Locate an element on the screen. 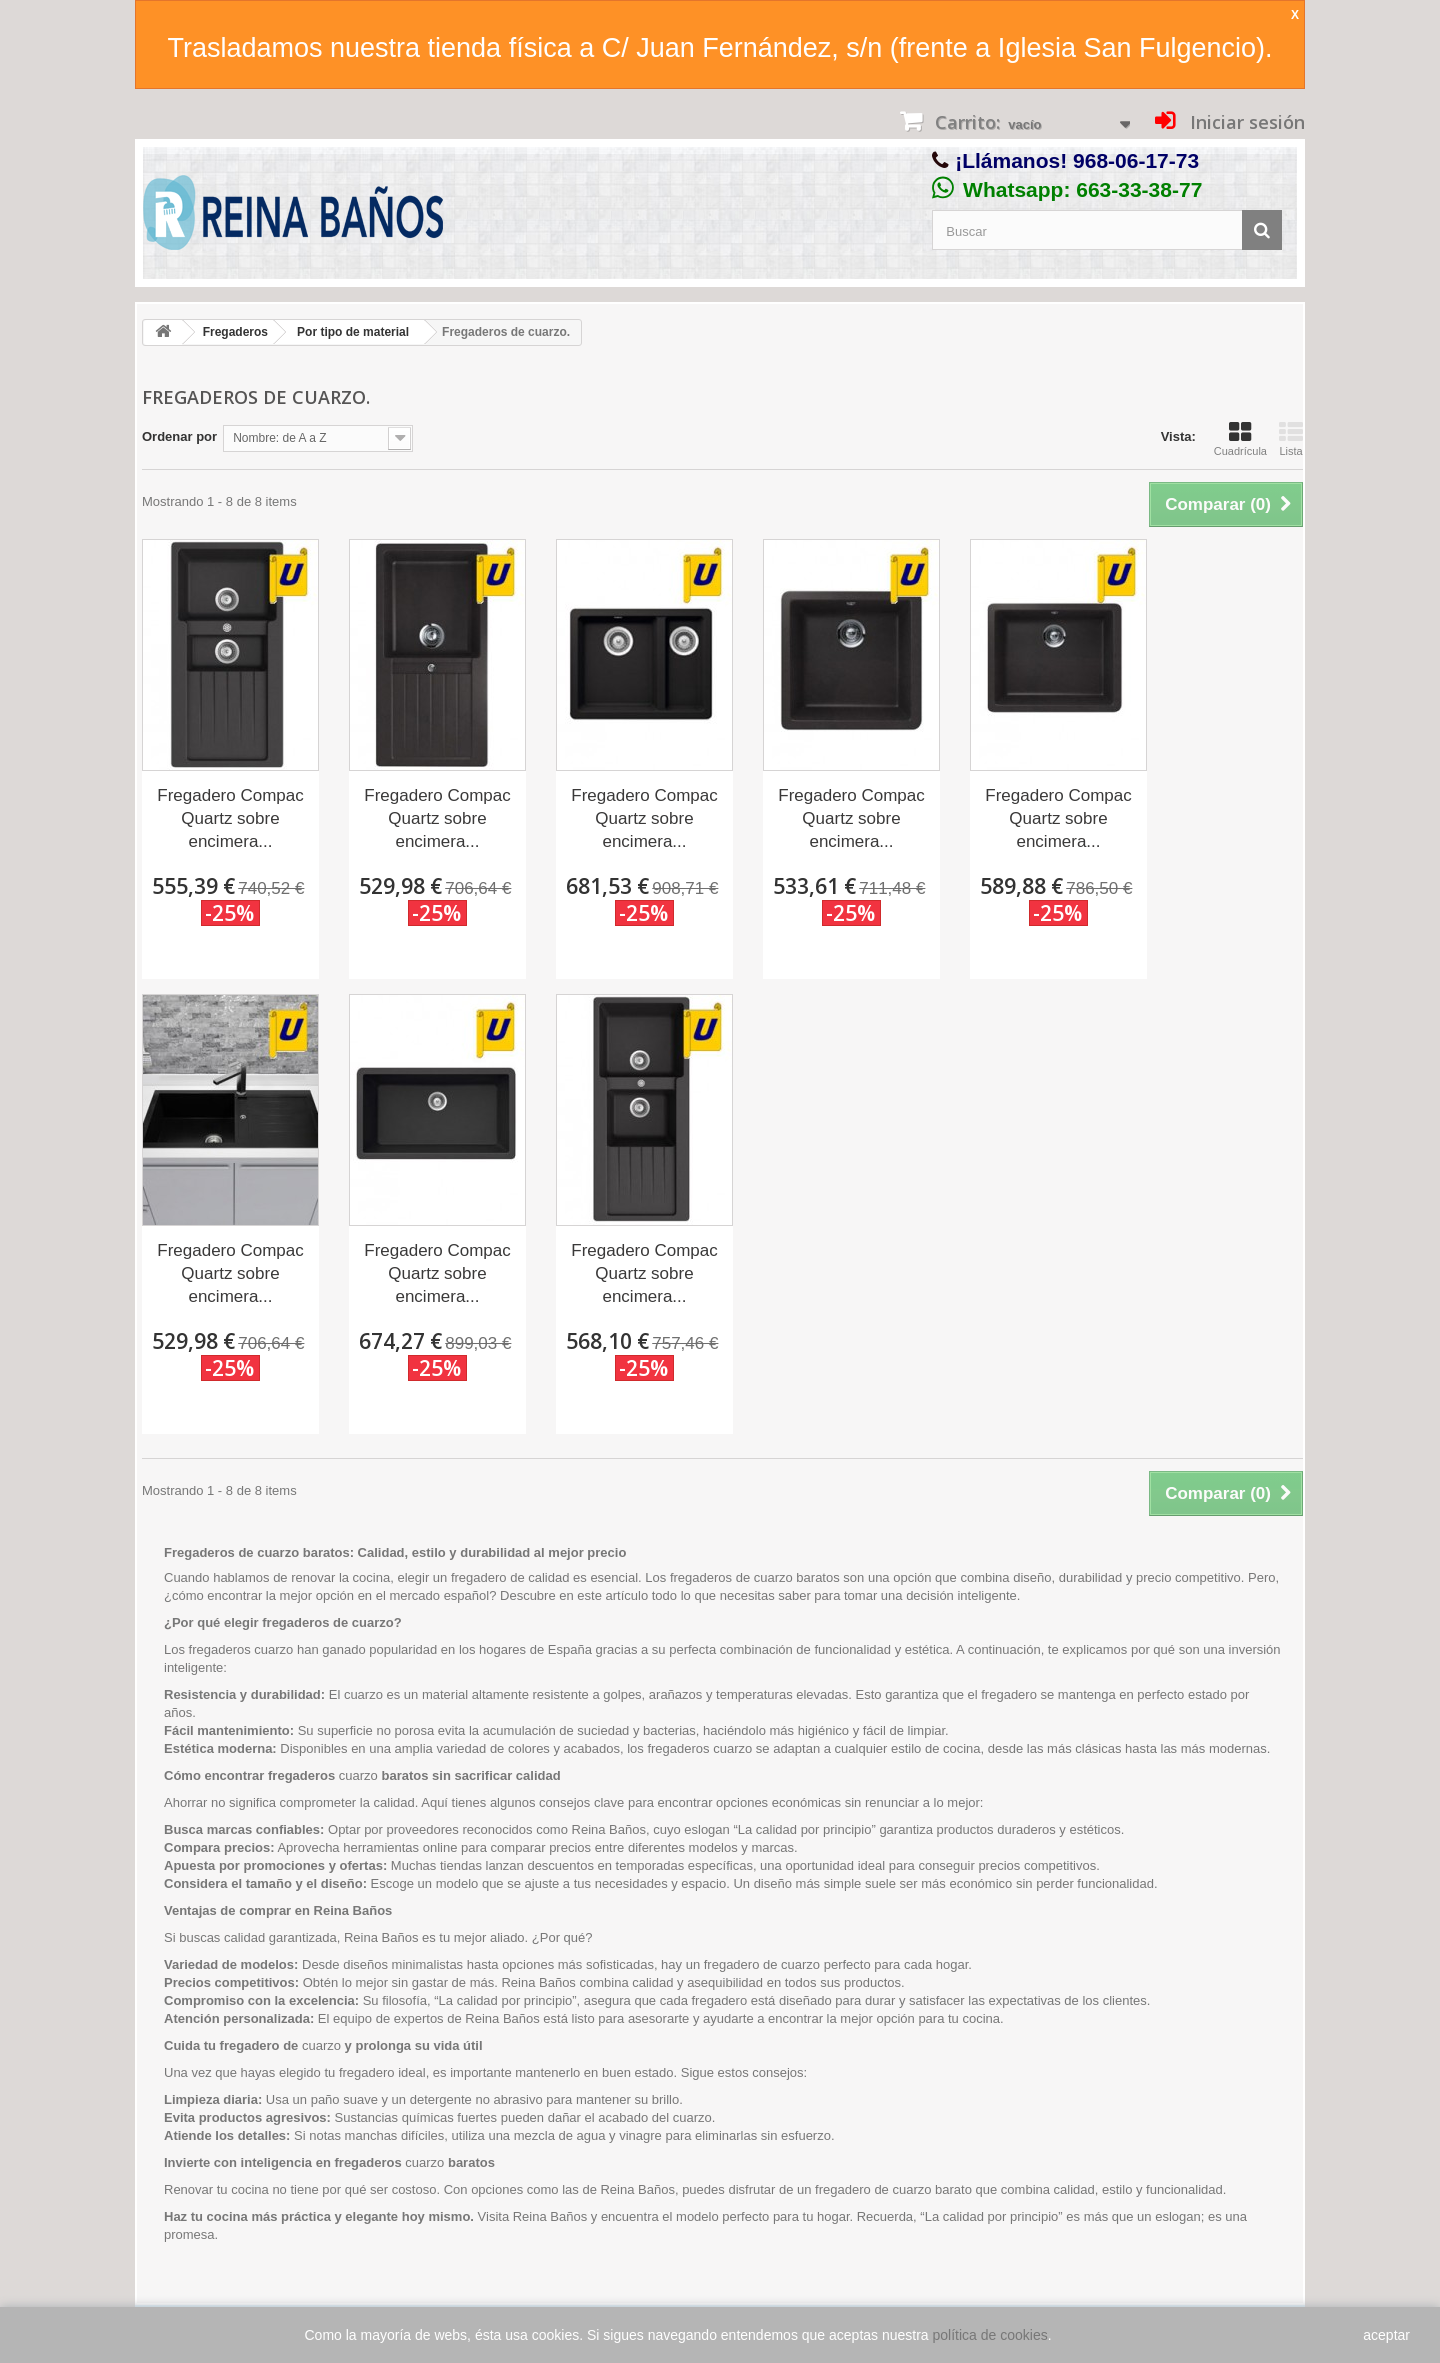 Image resolution: width=1440 pixels, height=2363 pixels. aceptar is located at coordinates (1386, 2335).